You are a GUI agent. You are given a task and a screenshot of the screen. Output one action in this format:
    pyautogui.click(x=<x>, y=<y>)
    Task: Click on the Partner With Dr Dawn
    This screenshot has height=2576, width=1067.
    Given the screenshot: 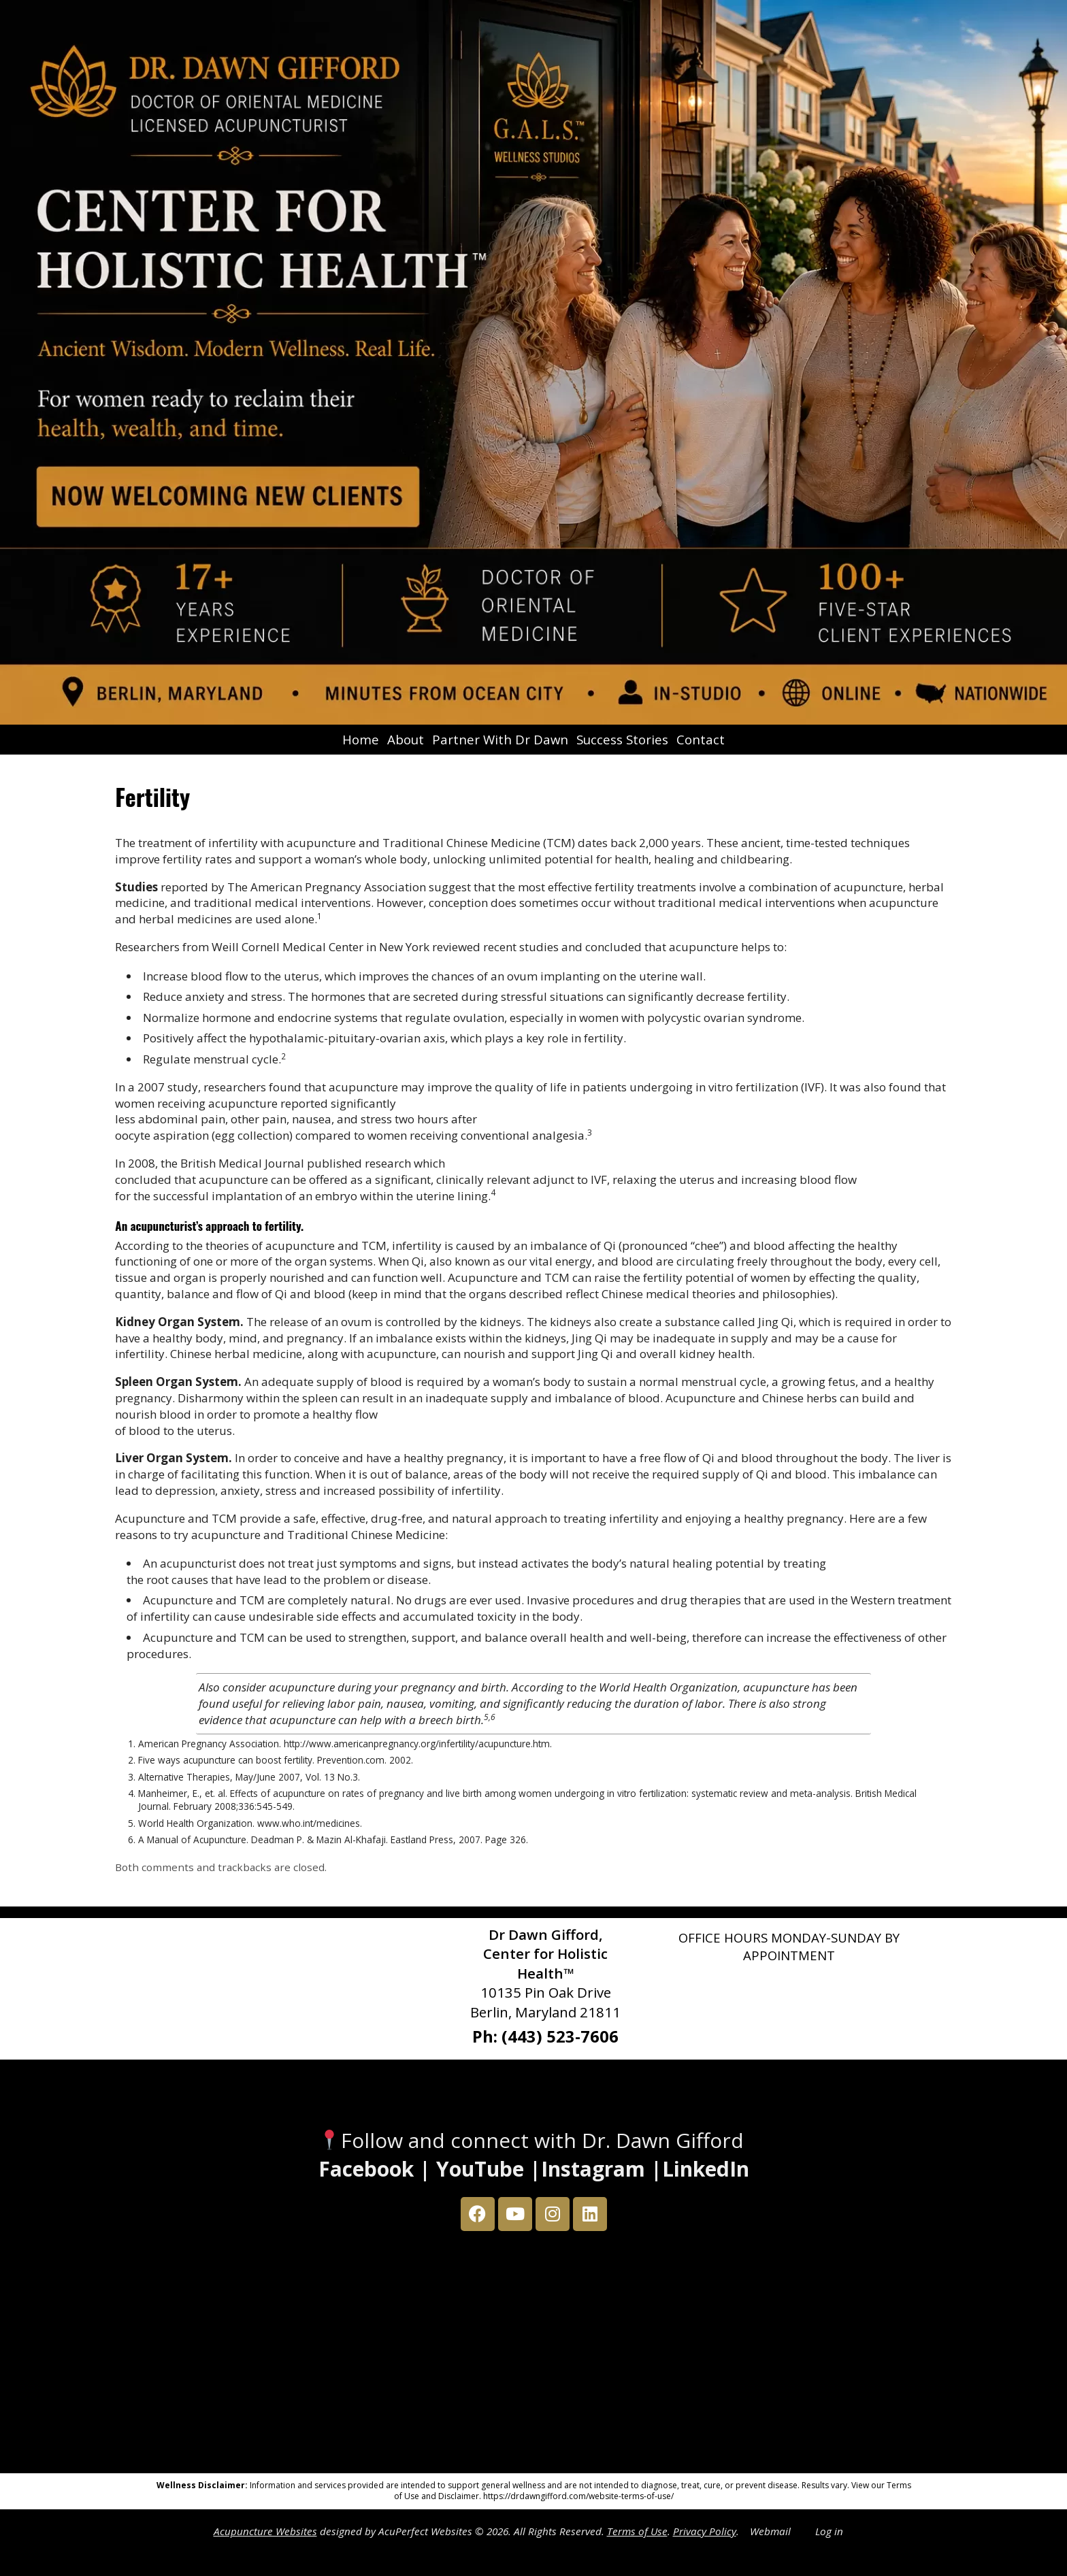 What is the action you would take?
    pyautogui.click(x=500, y=739)
    